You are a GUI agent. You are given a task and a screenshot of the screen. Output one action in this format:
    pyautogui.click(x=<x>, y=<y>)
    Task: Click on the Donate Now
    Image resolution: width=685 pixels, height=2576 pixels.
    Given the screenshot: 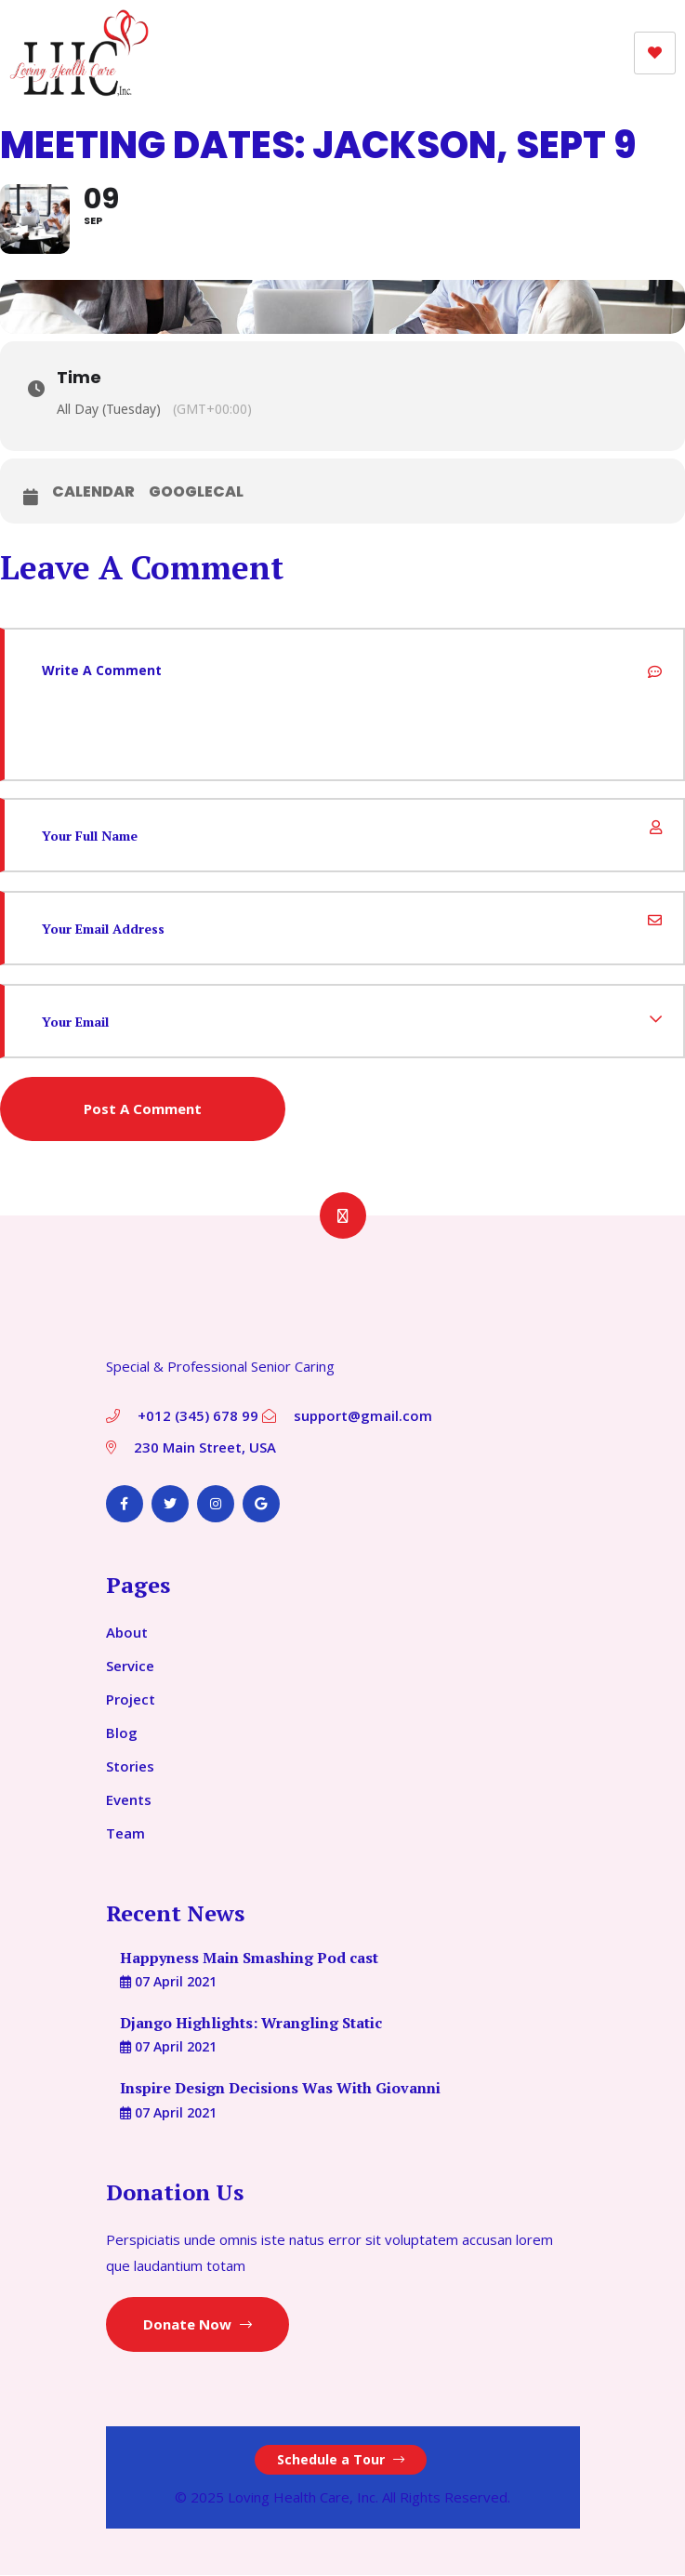 What is the action you would take?
    pyautogui.click(x=197, y=2325)
    